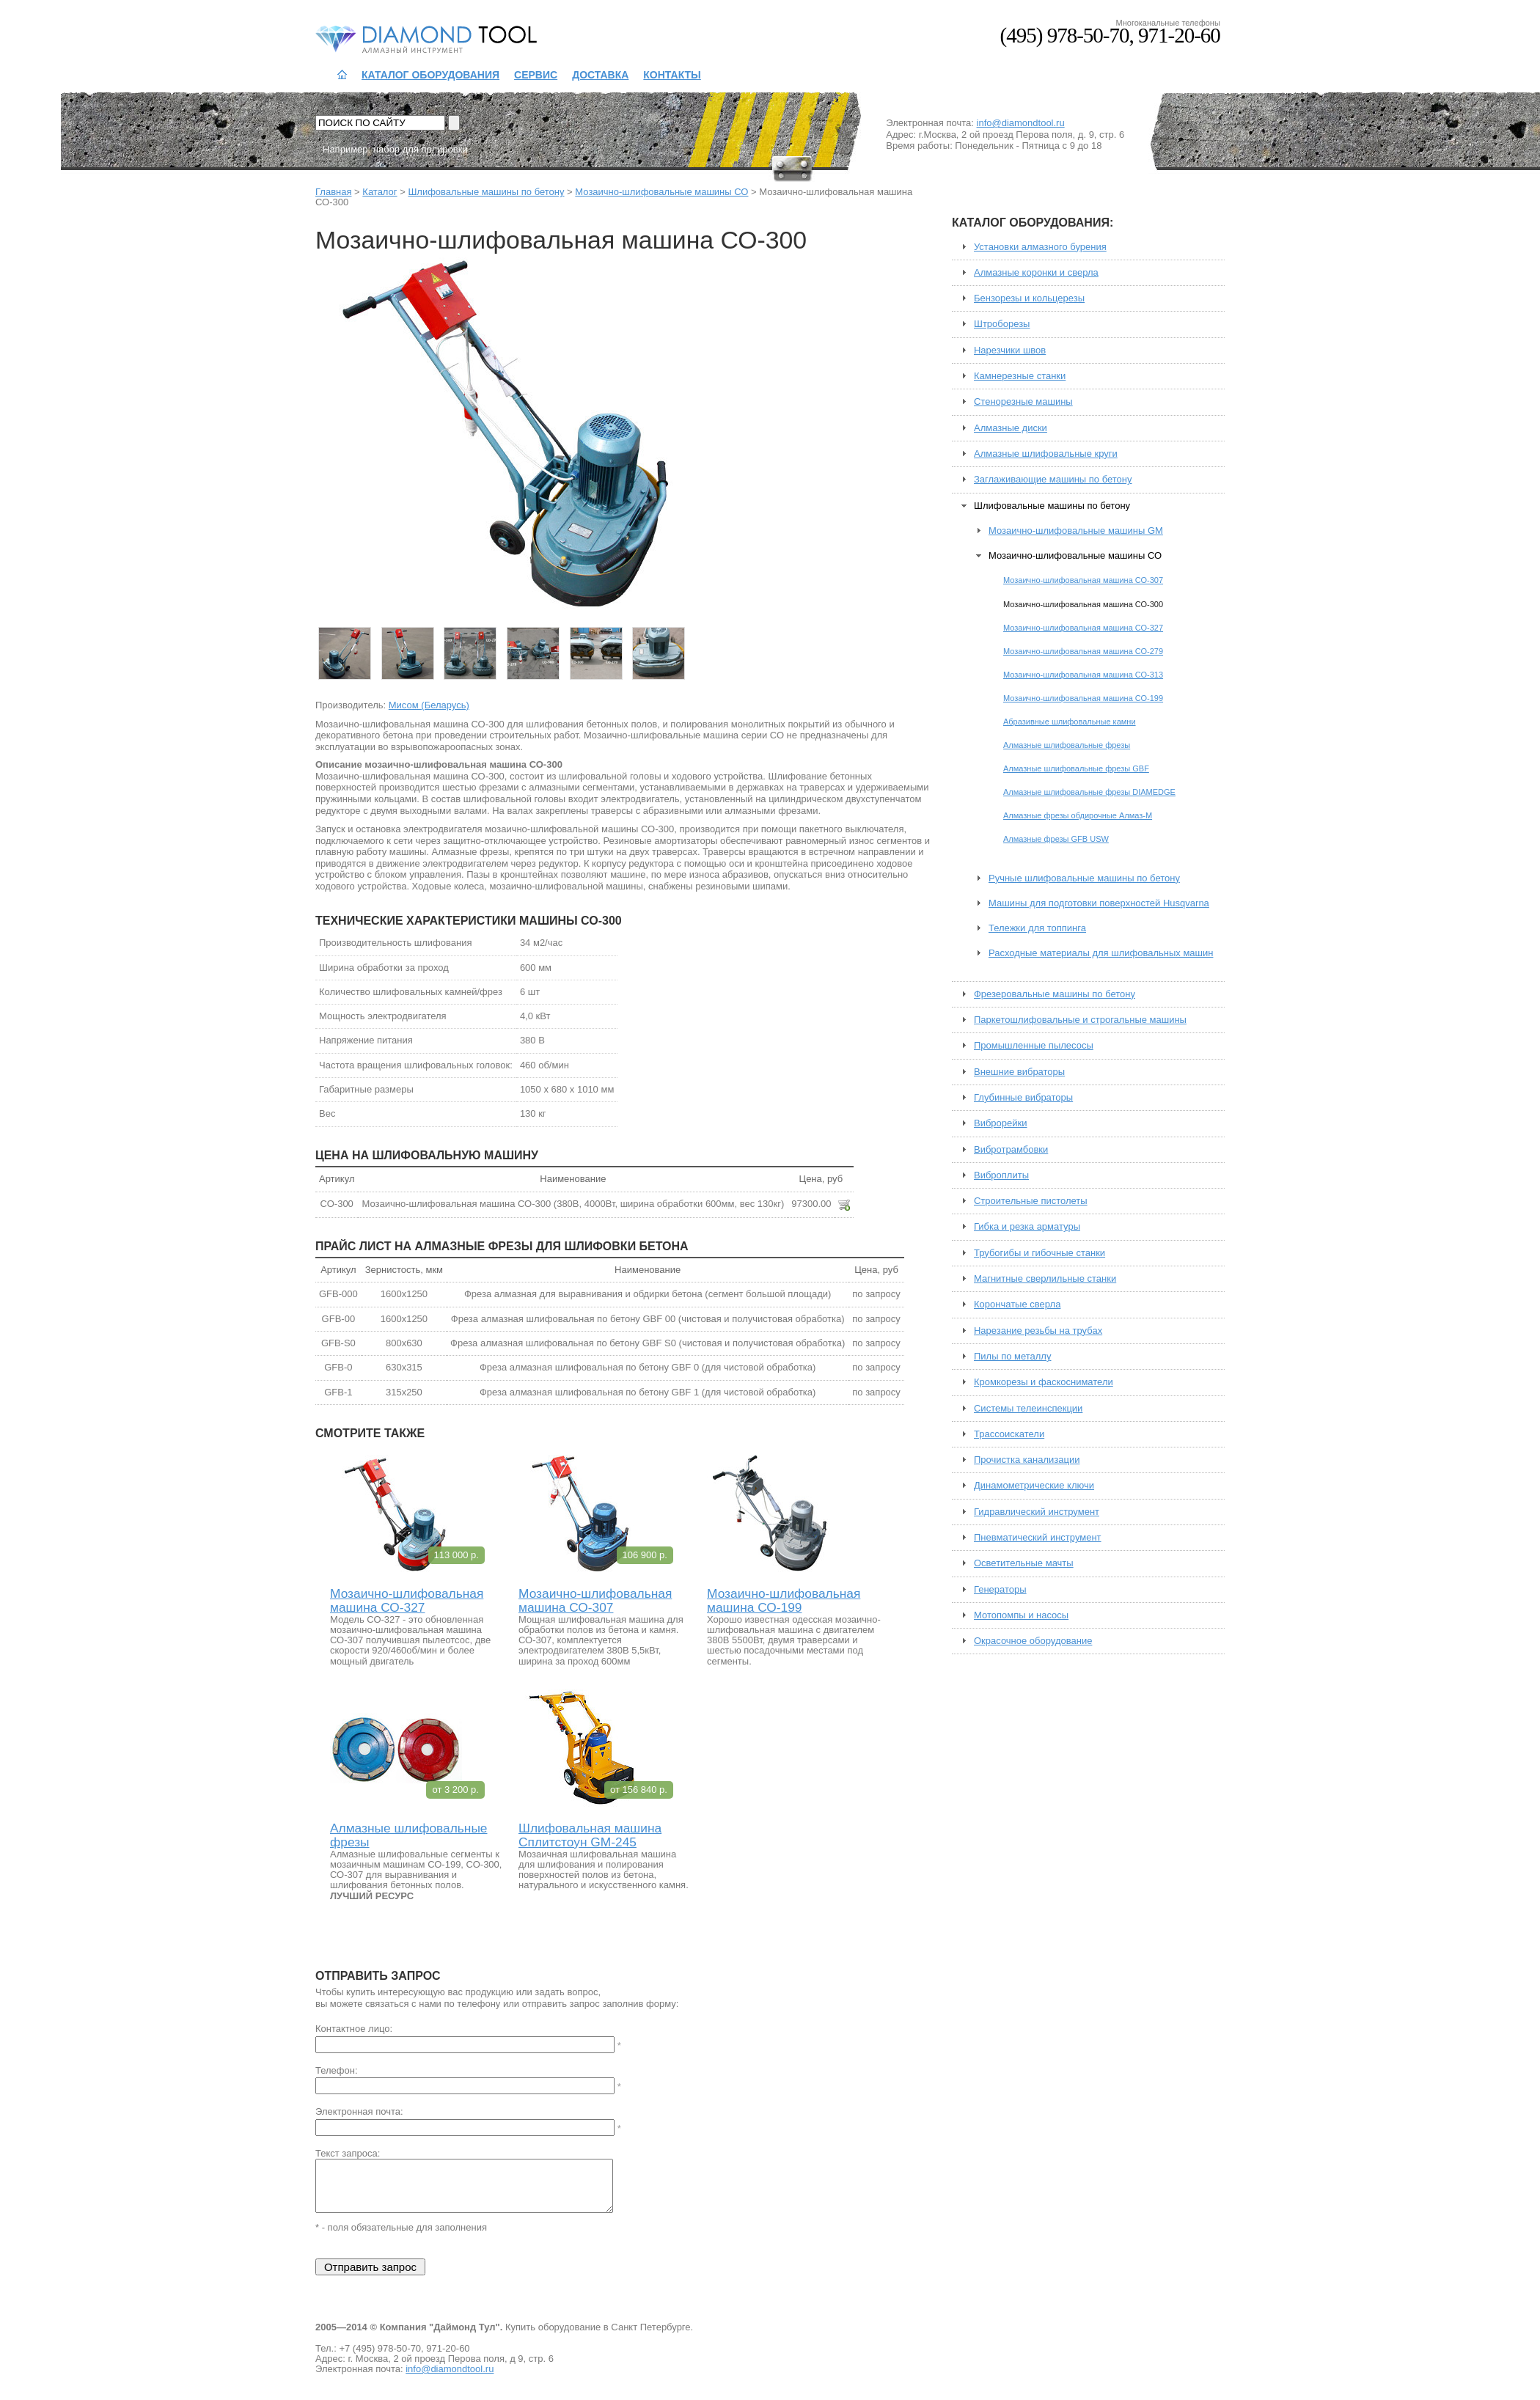 Image resolution: width=1540 pixels, height=2400 pixels. I want to click on Трубогибы и гибочные станки, so click(1039, 1253).